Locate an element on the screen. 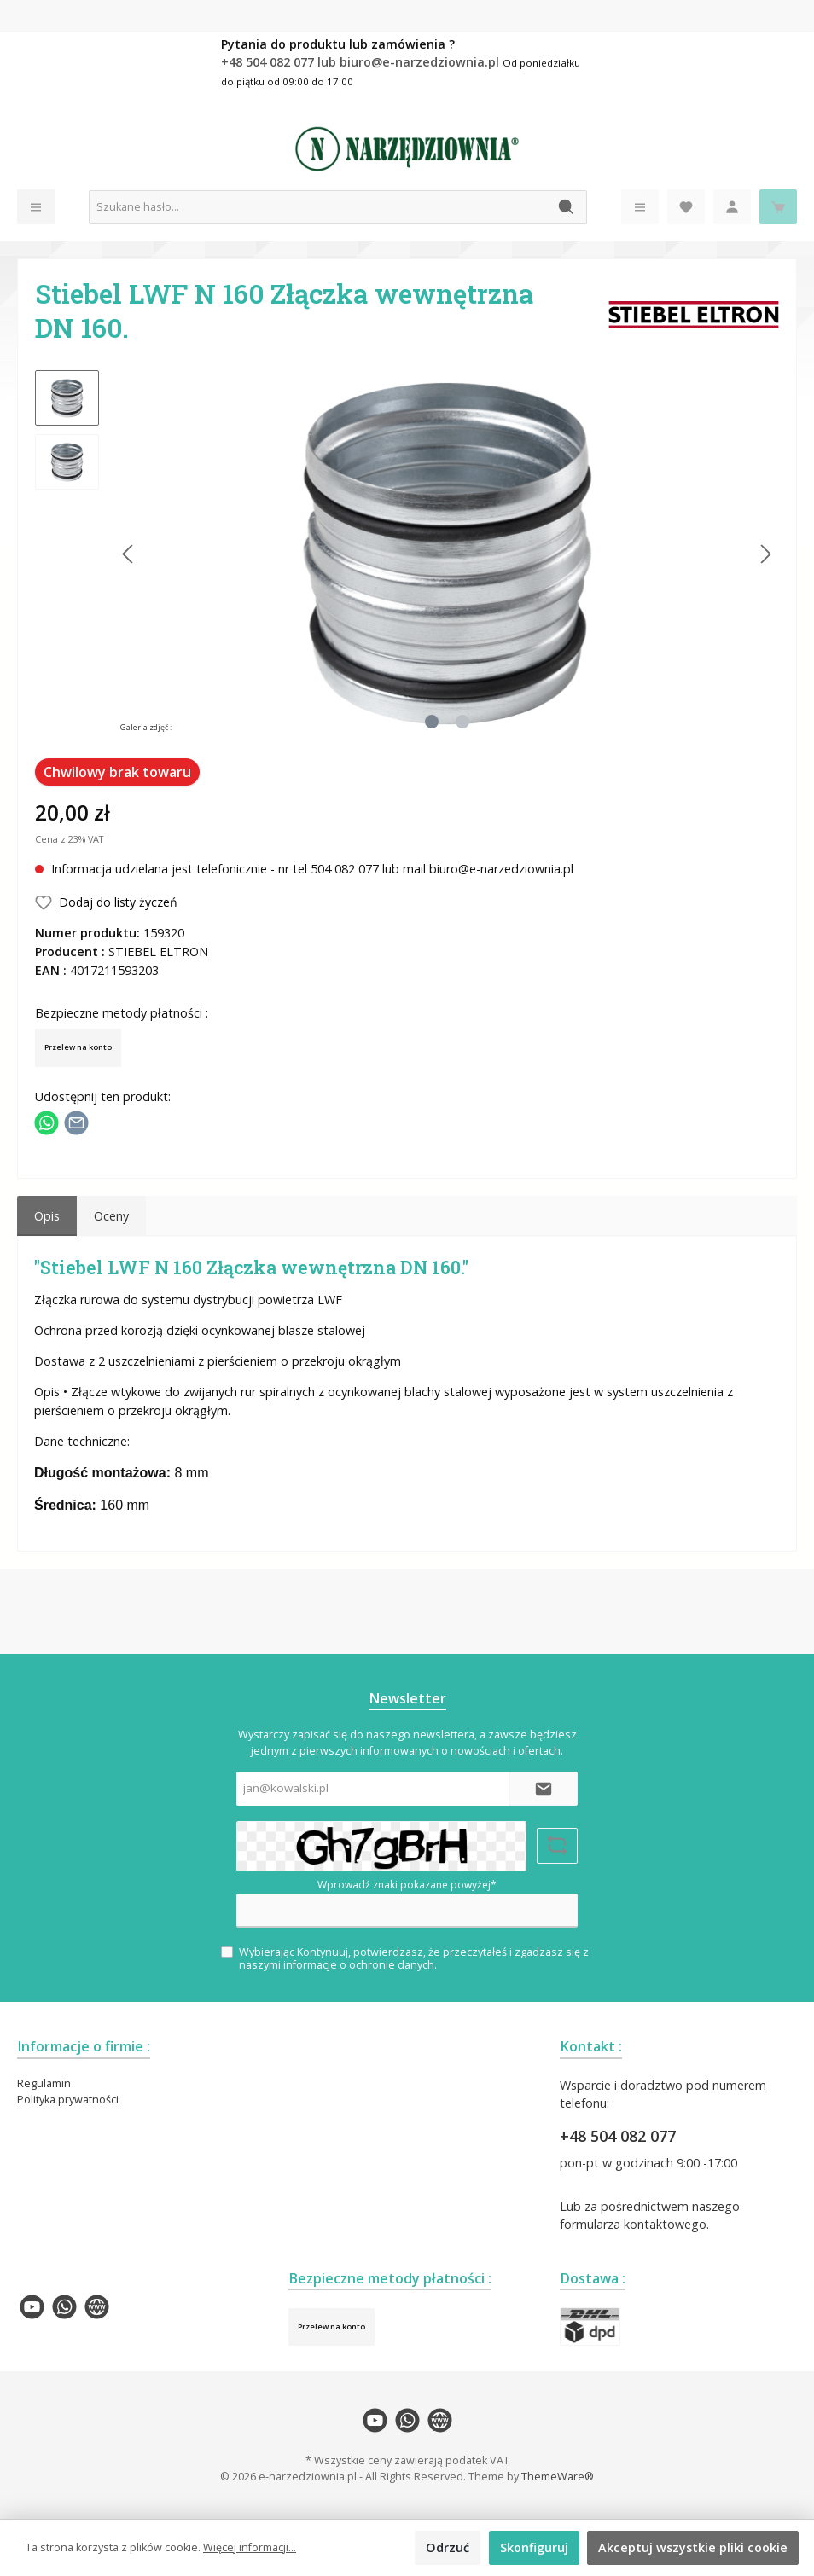 The width and height of the screenshot is (814, 2576). Więcej informacji... is located at coordinates (249, 2547).